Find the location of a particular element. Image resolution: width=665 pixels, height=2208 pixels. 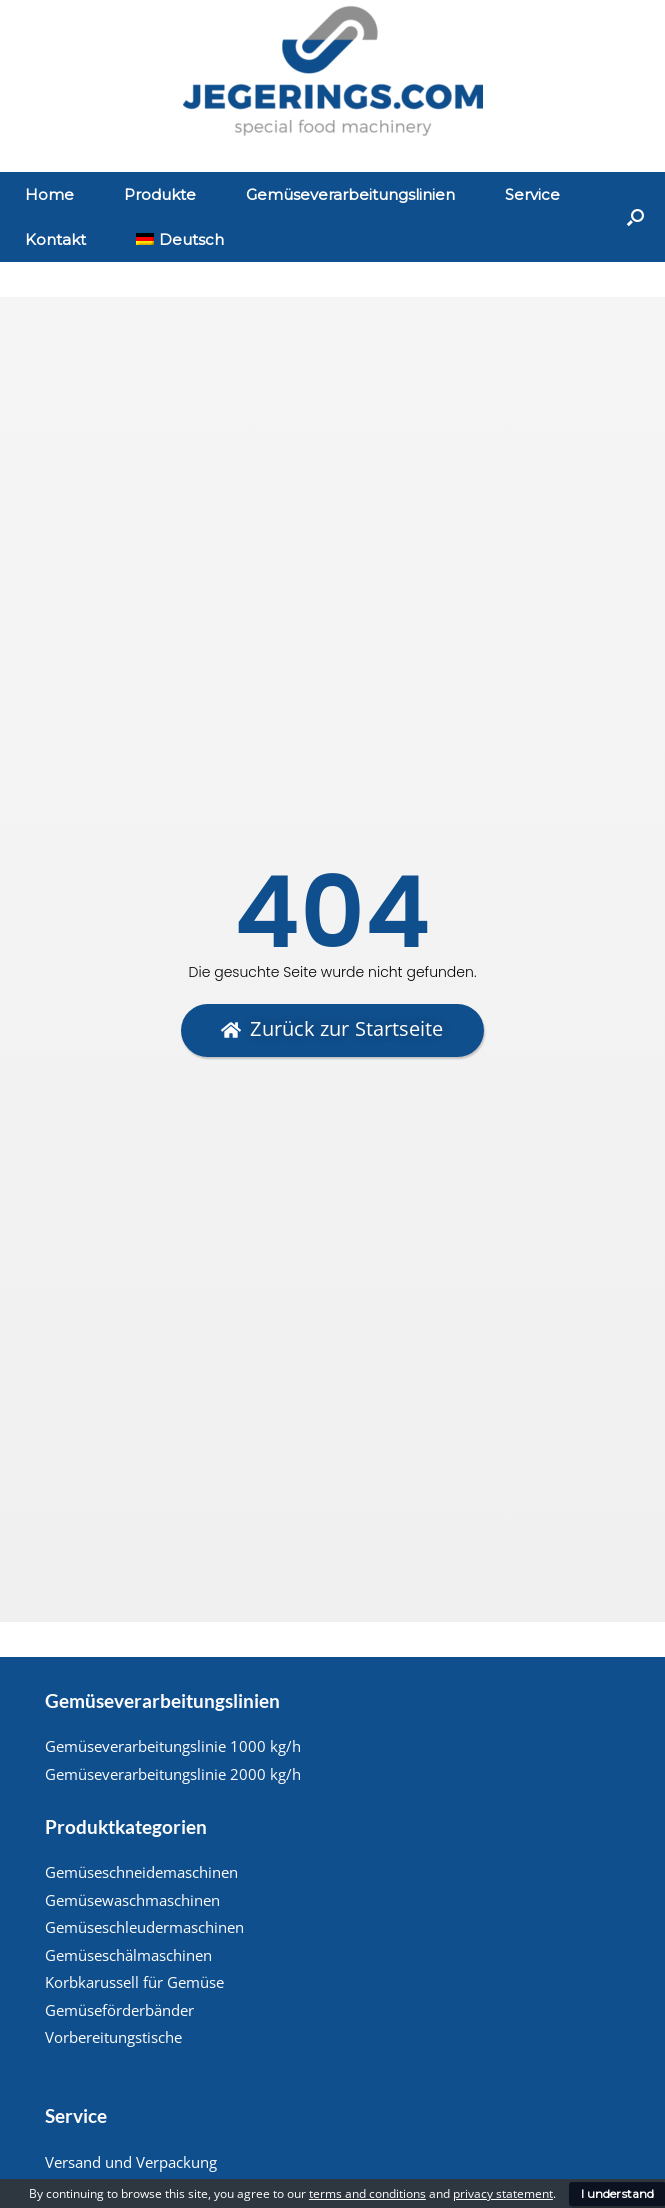

Gemüseschälmaschinen is located at coordinates (128, 1955).